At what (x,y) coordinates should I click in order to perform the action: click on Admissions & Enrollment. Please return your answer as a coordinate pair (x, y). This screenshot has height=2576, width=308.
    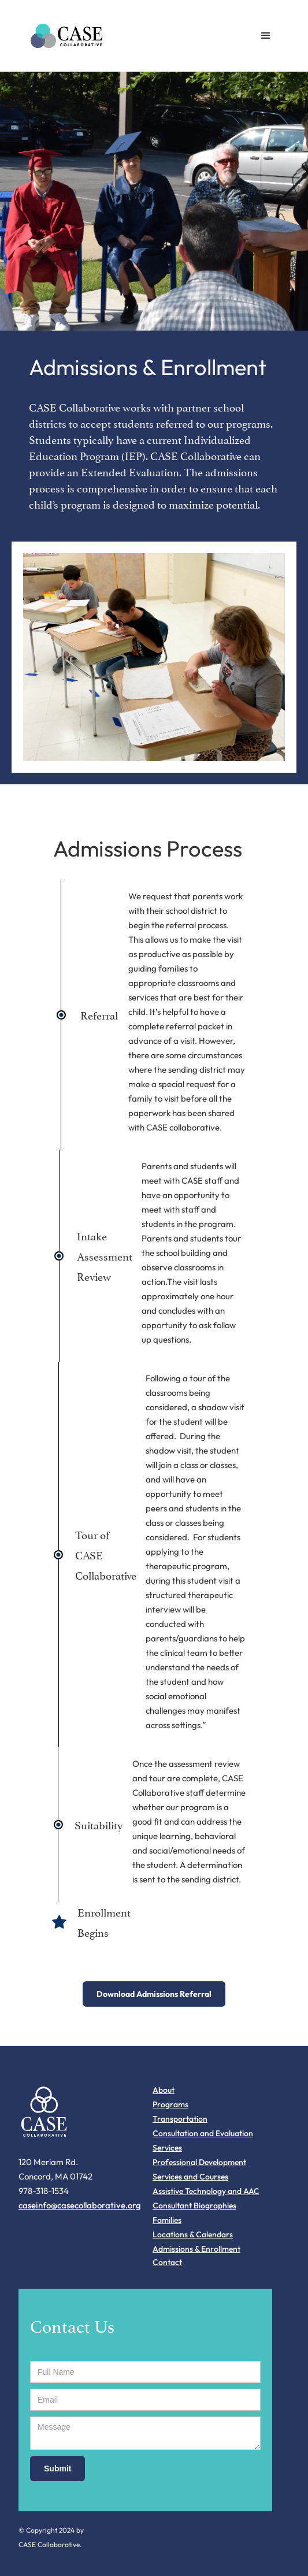
    Looking at the image, I should click on (196, 2249).